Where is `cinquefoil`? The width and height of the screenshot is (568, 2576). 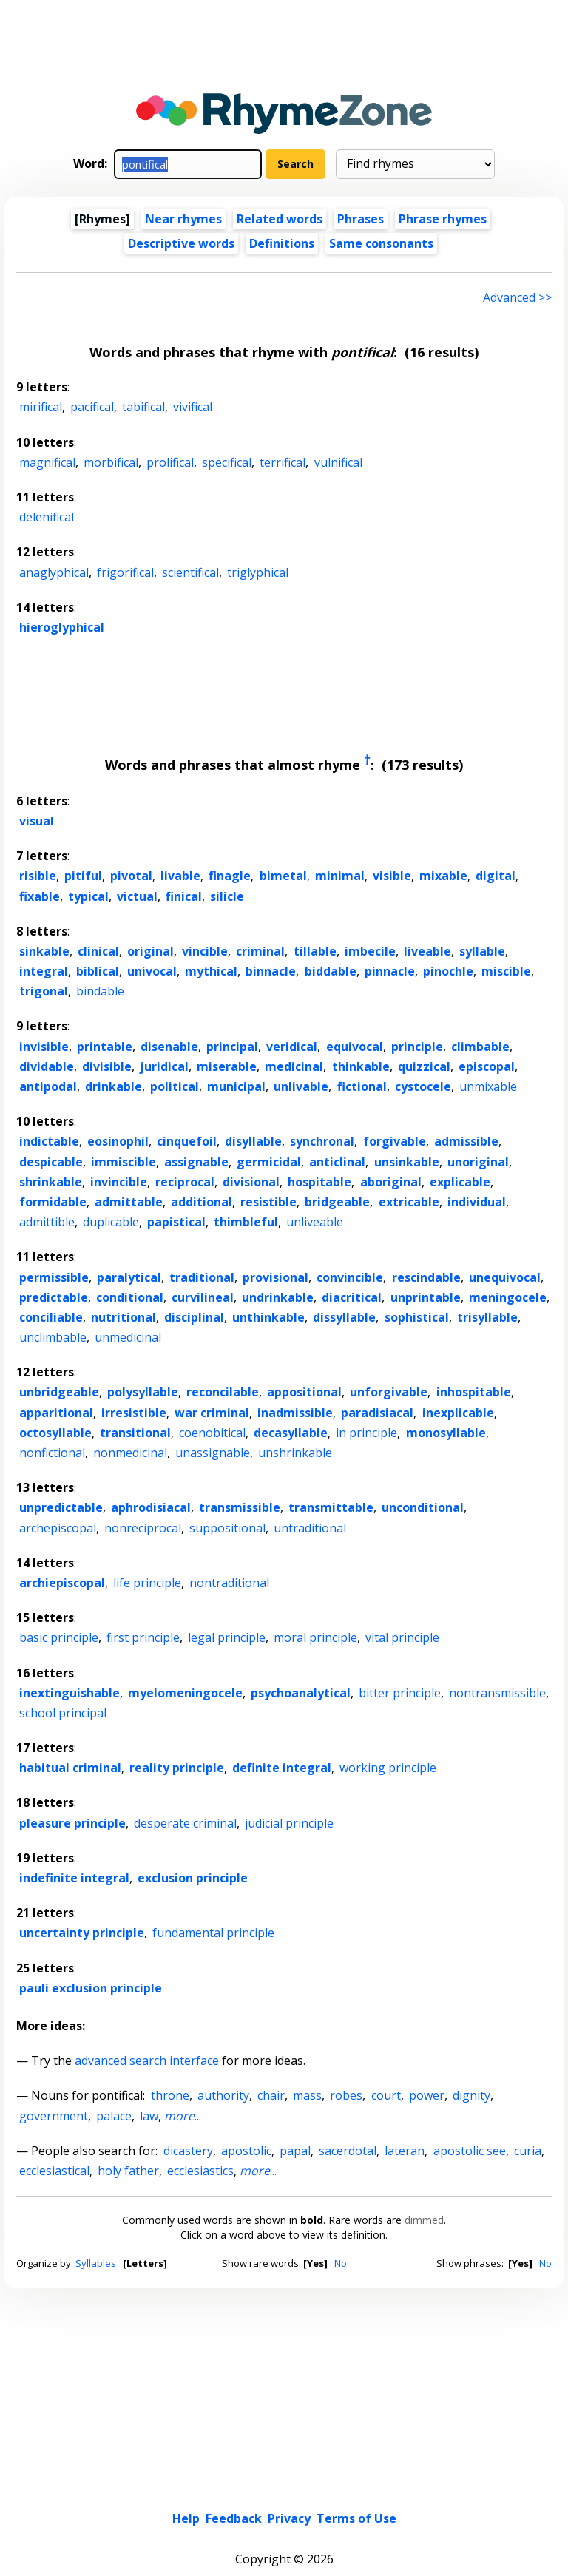
cinquefoil is located at coordinates (187, 1141).